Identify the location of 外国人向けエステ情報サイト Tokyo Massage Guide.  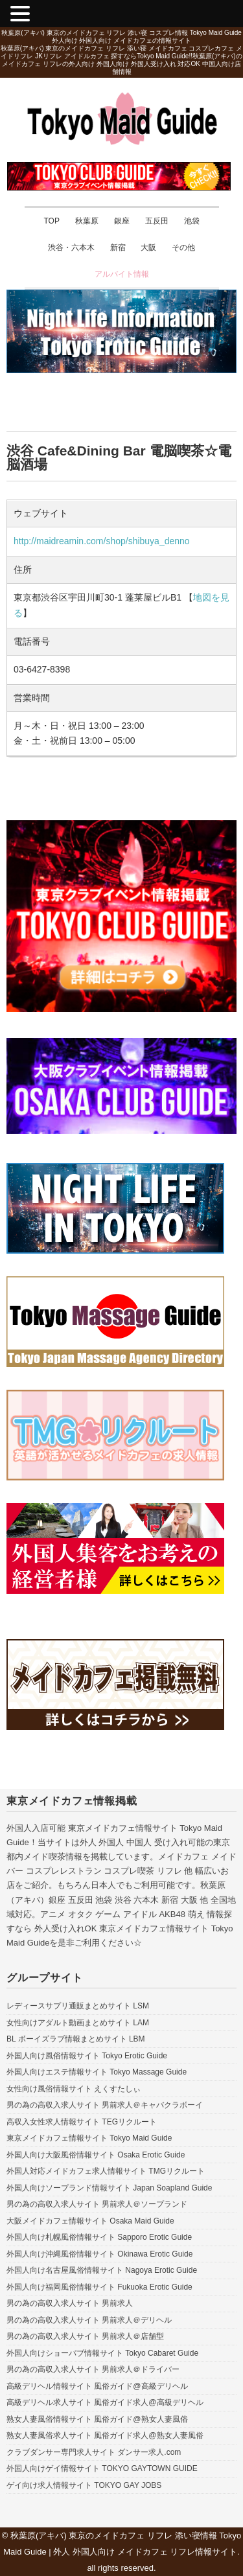
(96, 2071).